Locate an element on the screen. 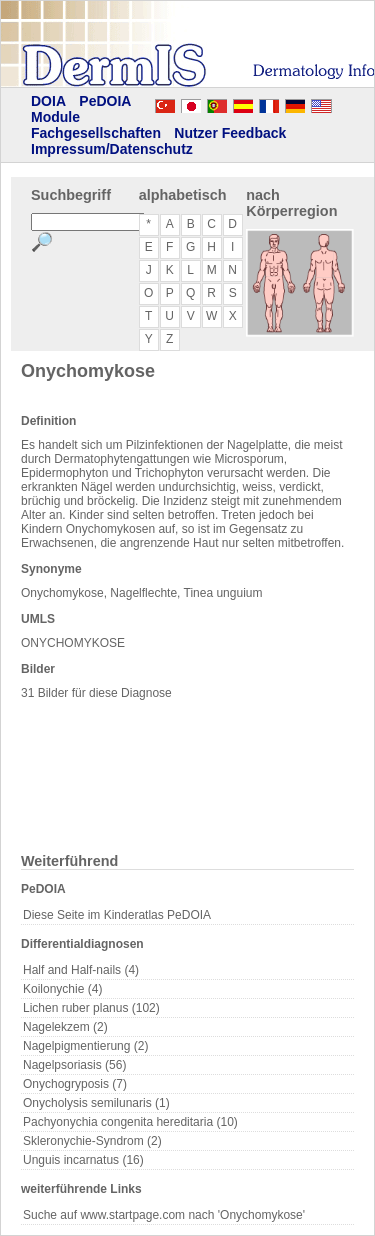 The image size is (375, 1236). Nagelpigmentierung (2) is located at coordinates (85, 1046).